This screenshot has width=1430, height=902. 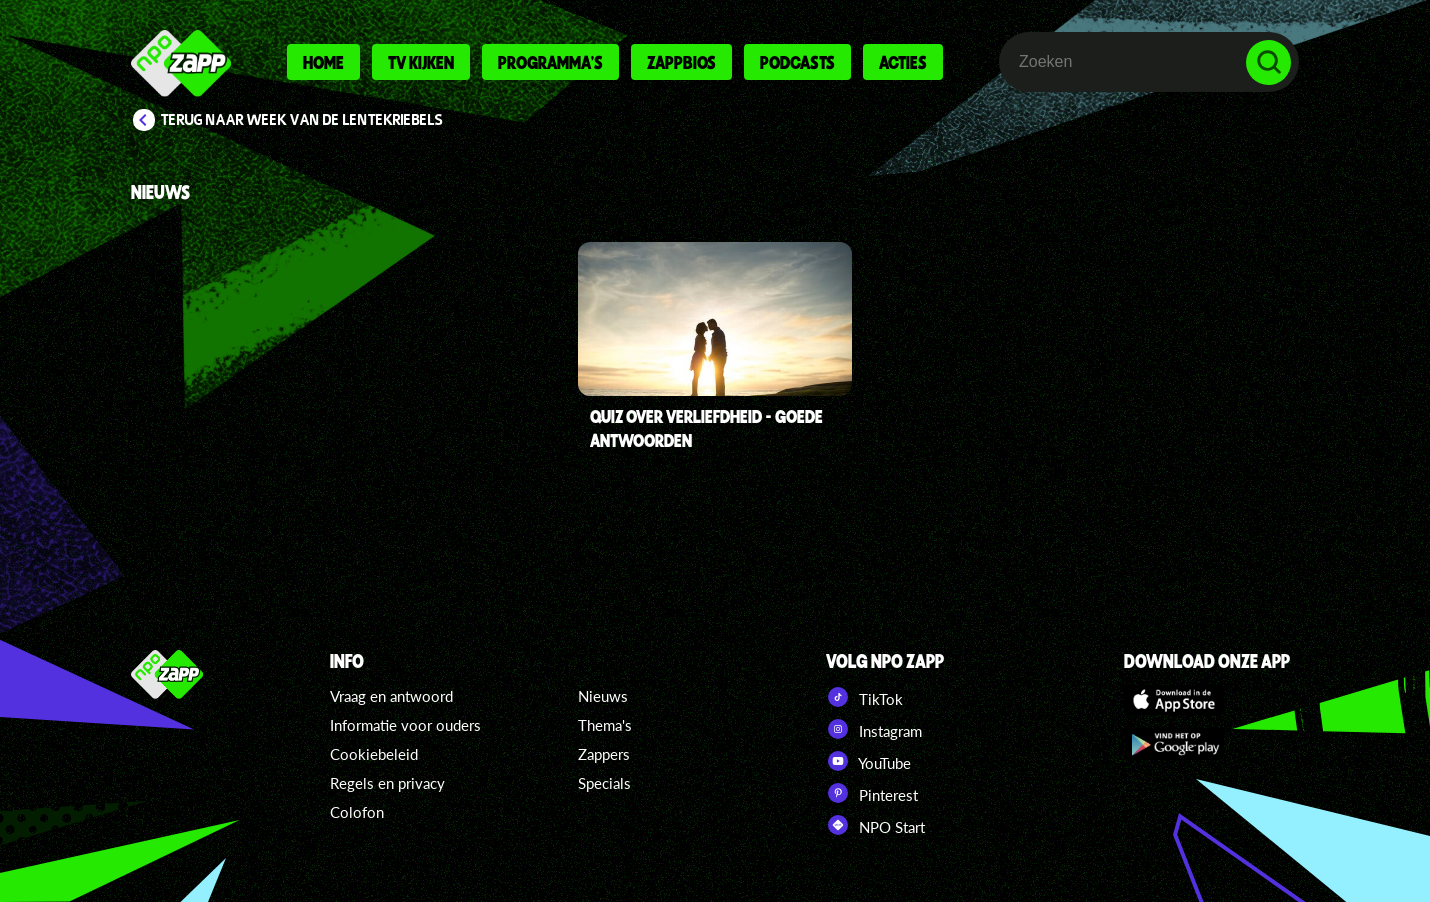 What do you see at coordinates (357, 812) in the screenshot?
I see `Colofon` at bounding box center [357, 812].